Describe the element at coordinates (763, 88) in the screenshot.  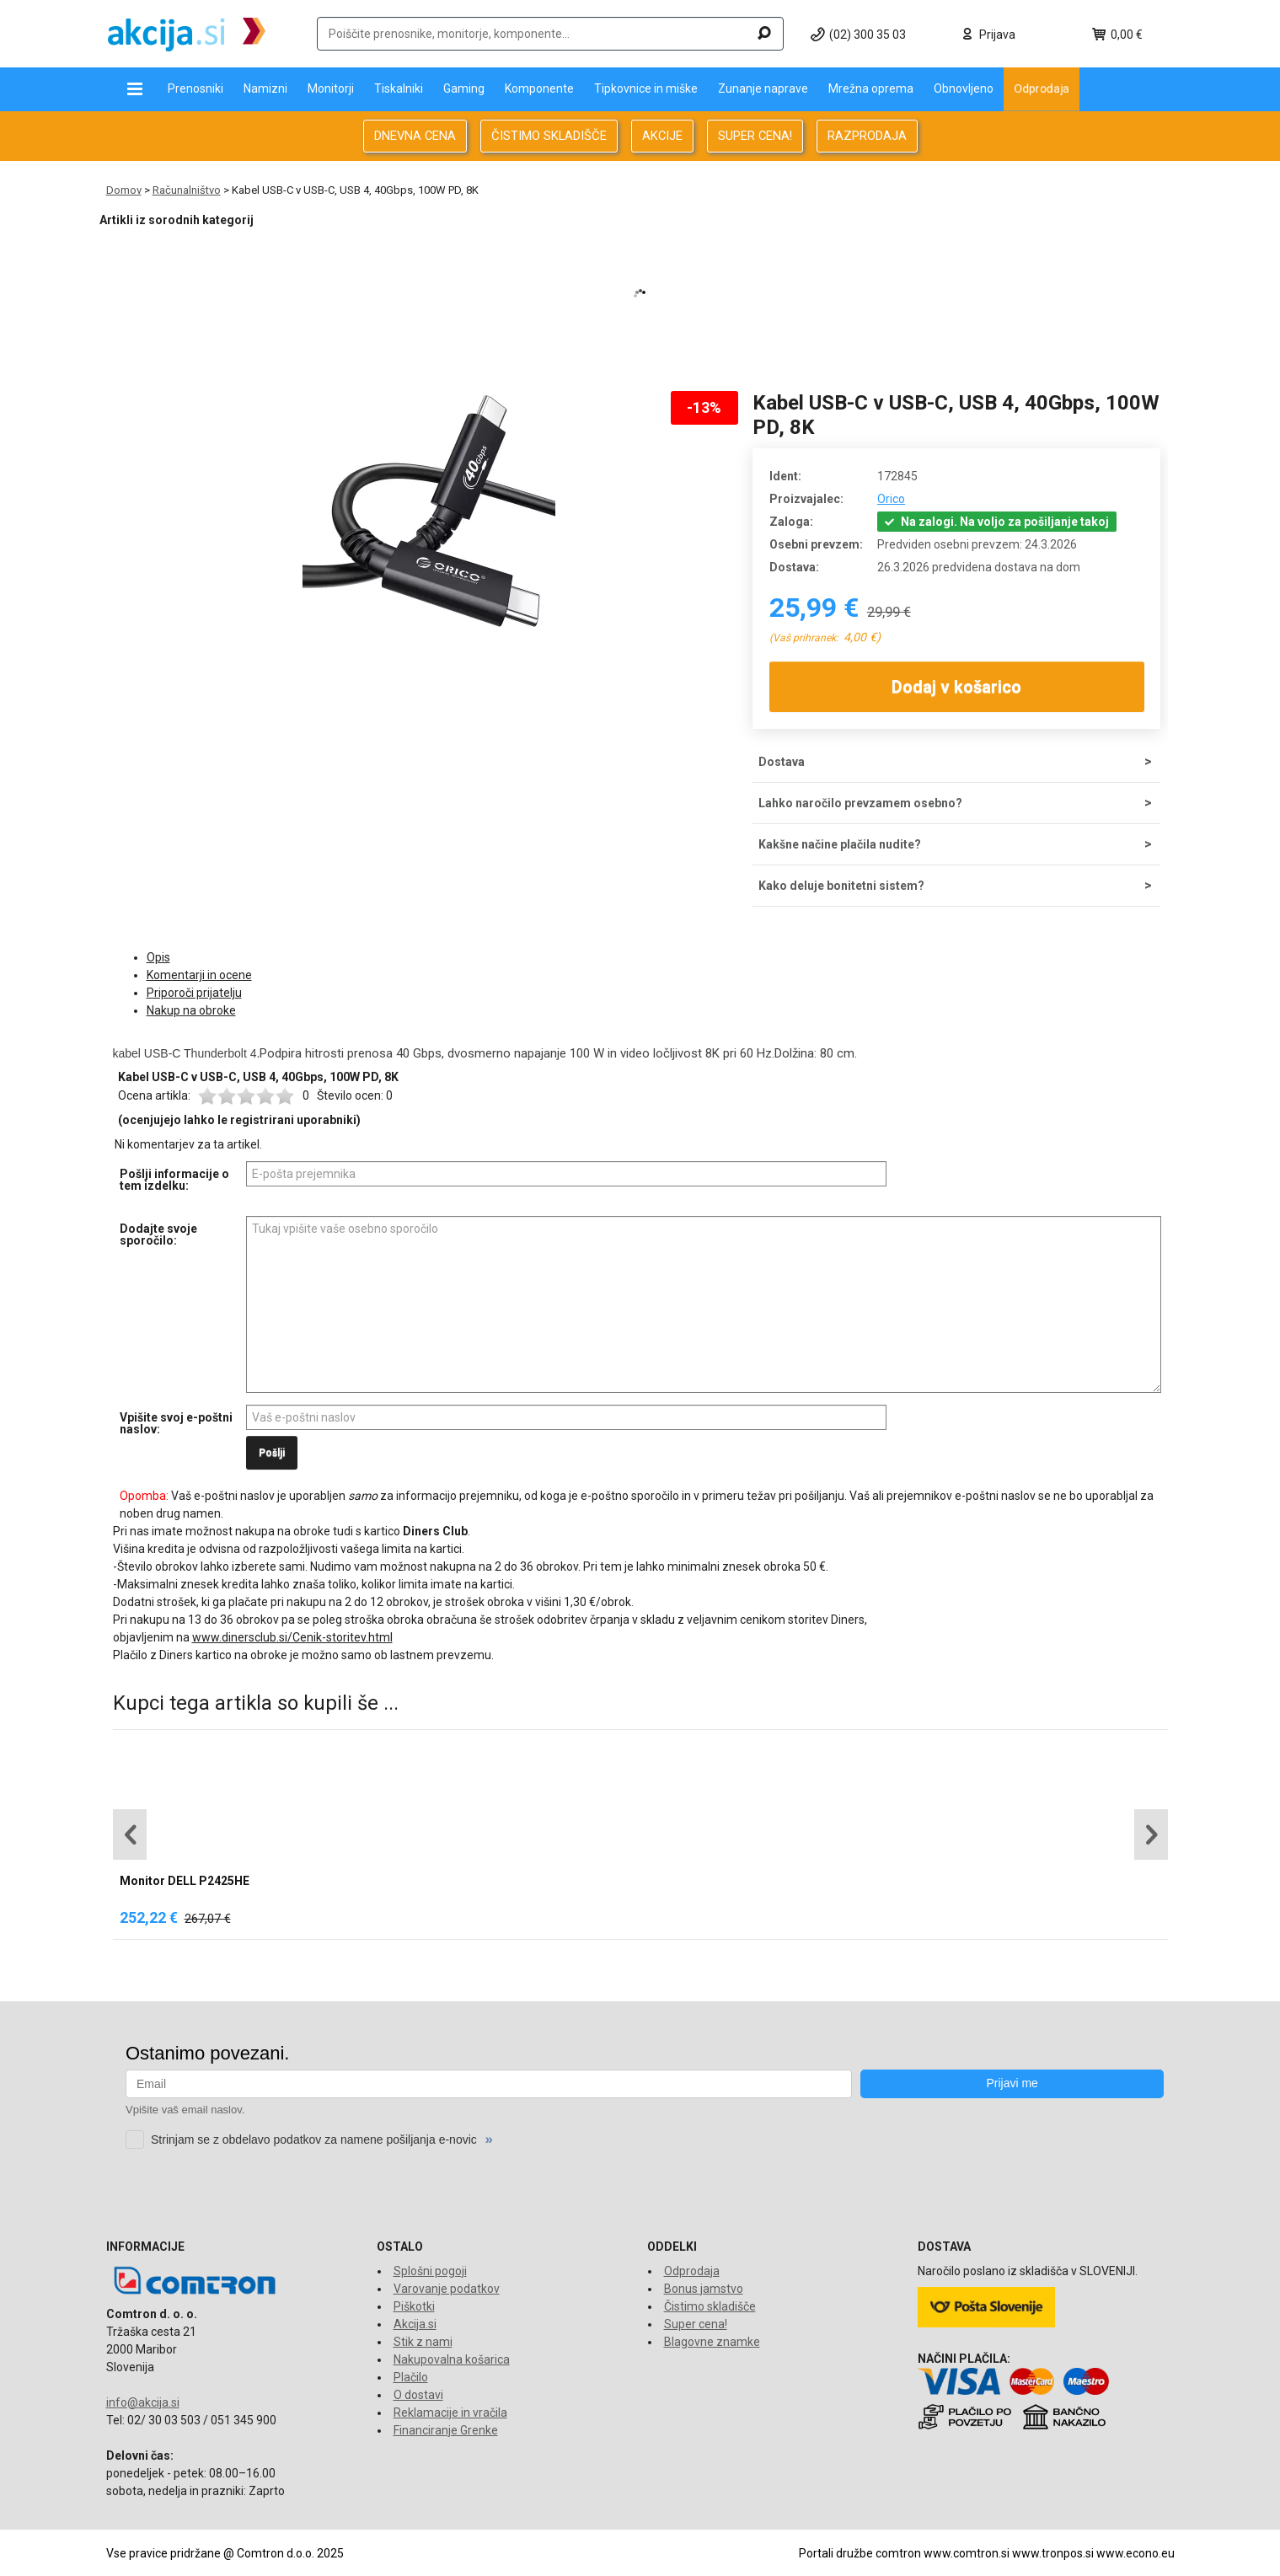
I see `Zunanje naprave` at that location.